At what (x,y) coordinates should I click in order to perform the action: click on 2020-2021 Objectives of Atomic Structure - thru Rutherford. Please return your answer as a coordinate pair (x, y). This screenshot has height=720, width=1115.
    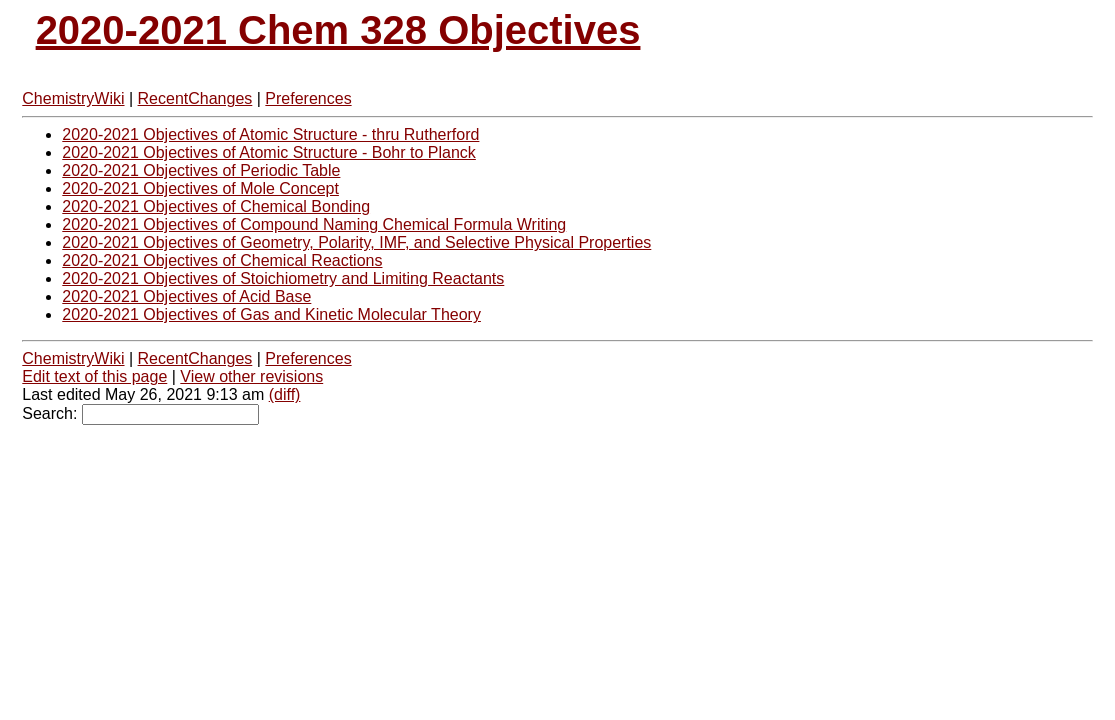
    Looking at the image, I should click on (270, 134).